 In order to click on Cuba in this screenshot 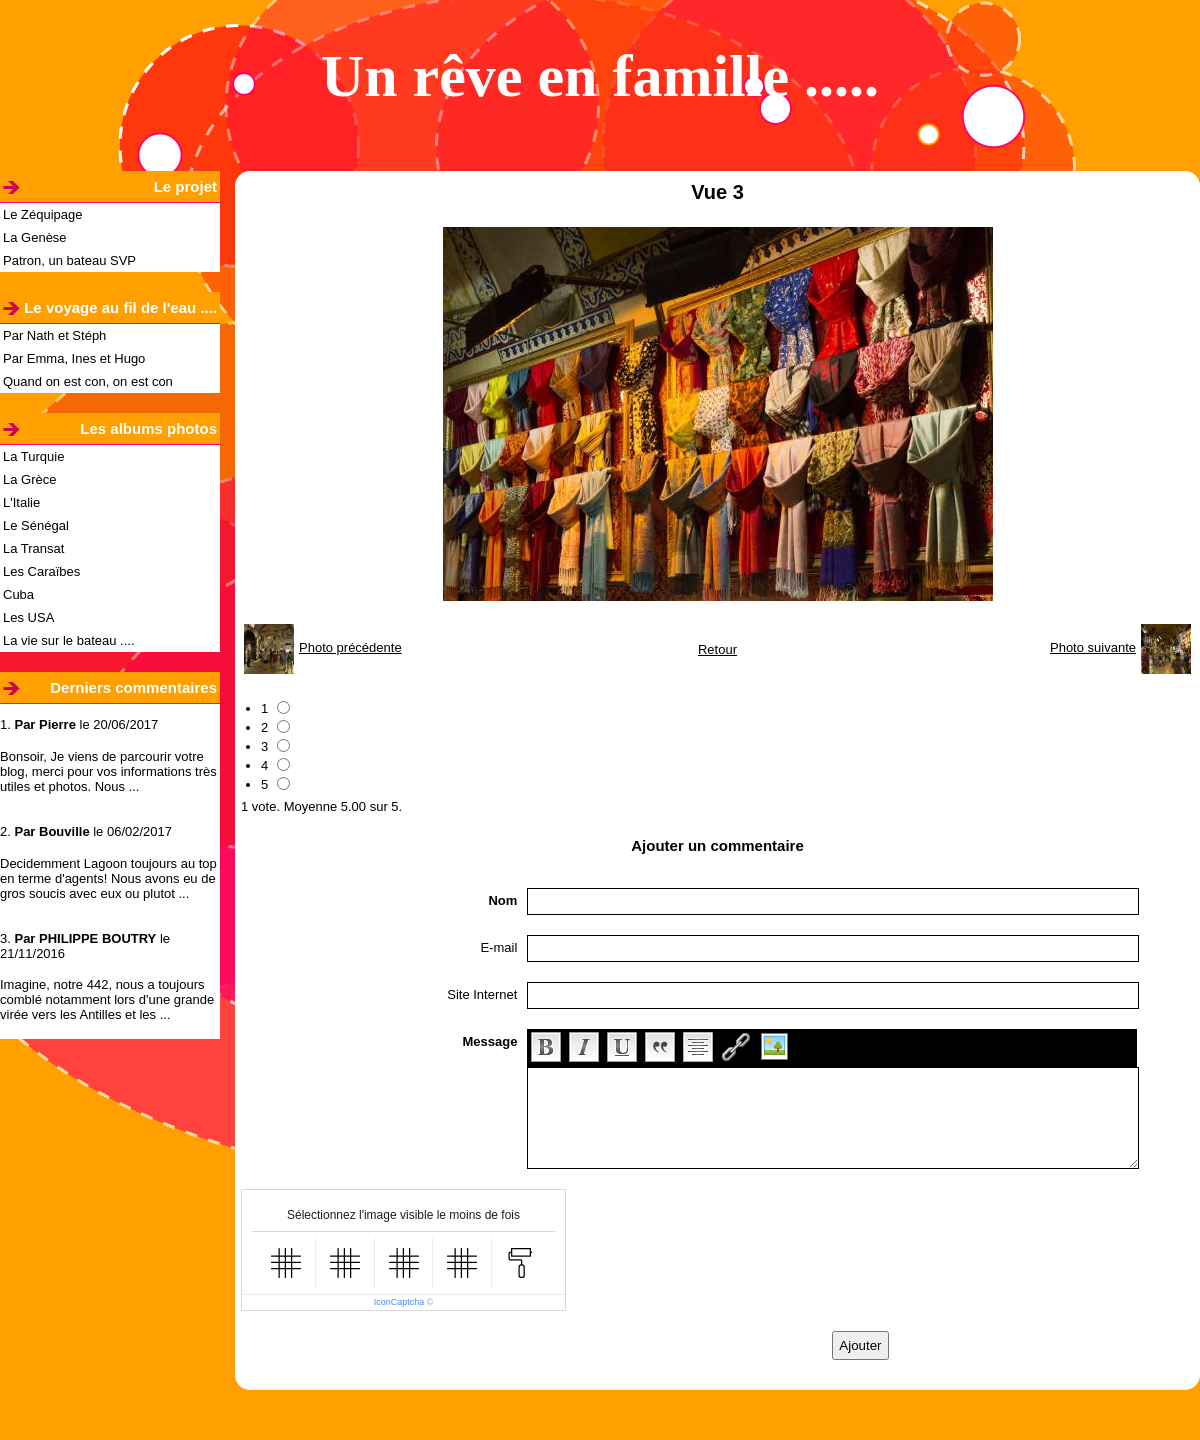, I will do `click(18, 594)`.